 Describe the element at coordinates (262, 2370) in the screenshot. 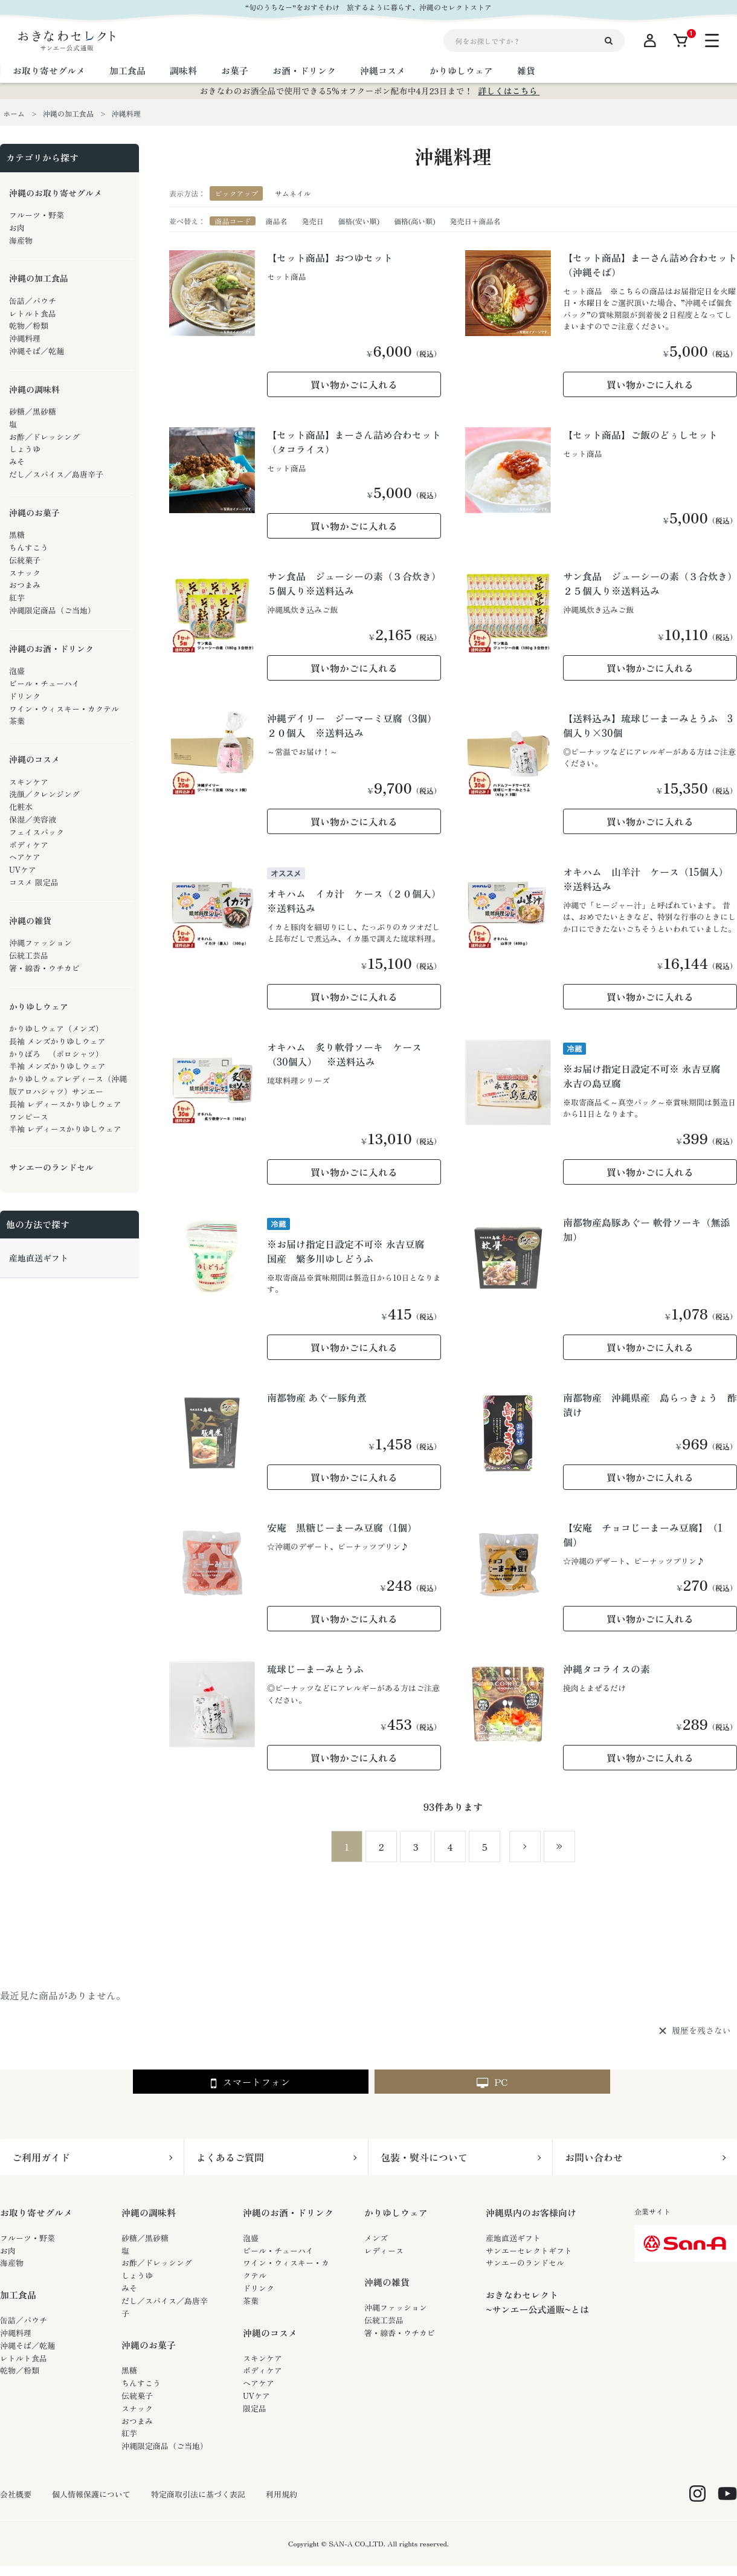

I see `ボディケア` at that location.